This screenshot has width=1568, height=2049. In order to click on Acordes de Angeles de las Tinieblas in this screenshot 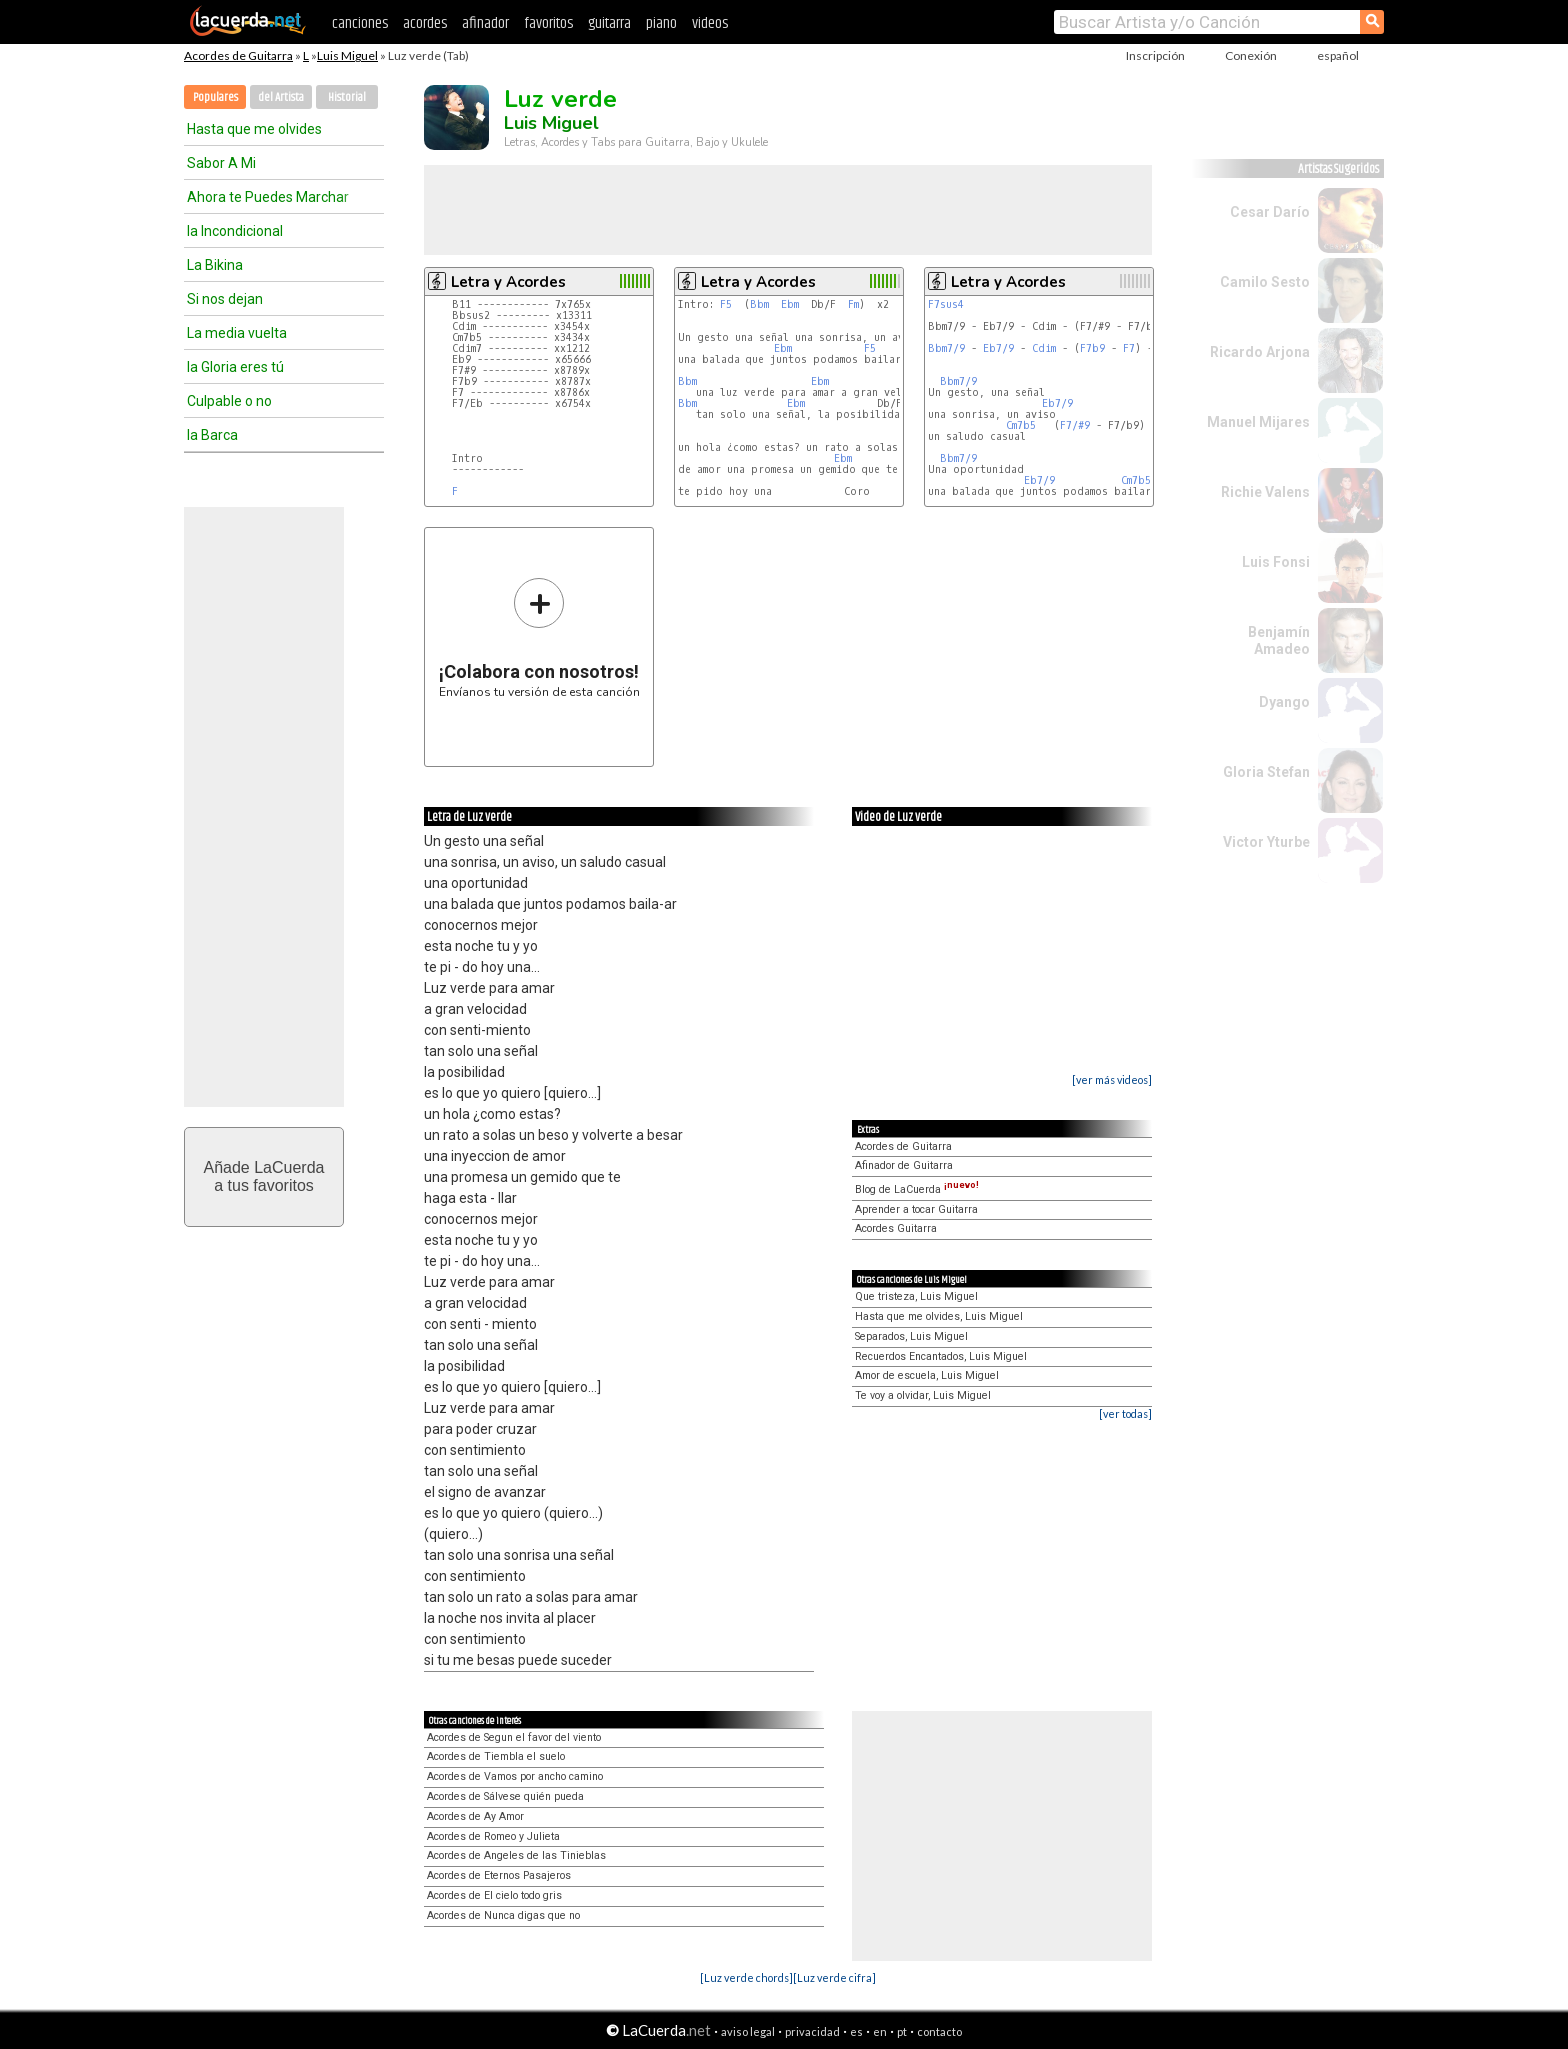, I will do `click(516, 1855)`.